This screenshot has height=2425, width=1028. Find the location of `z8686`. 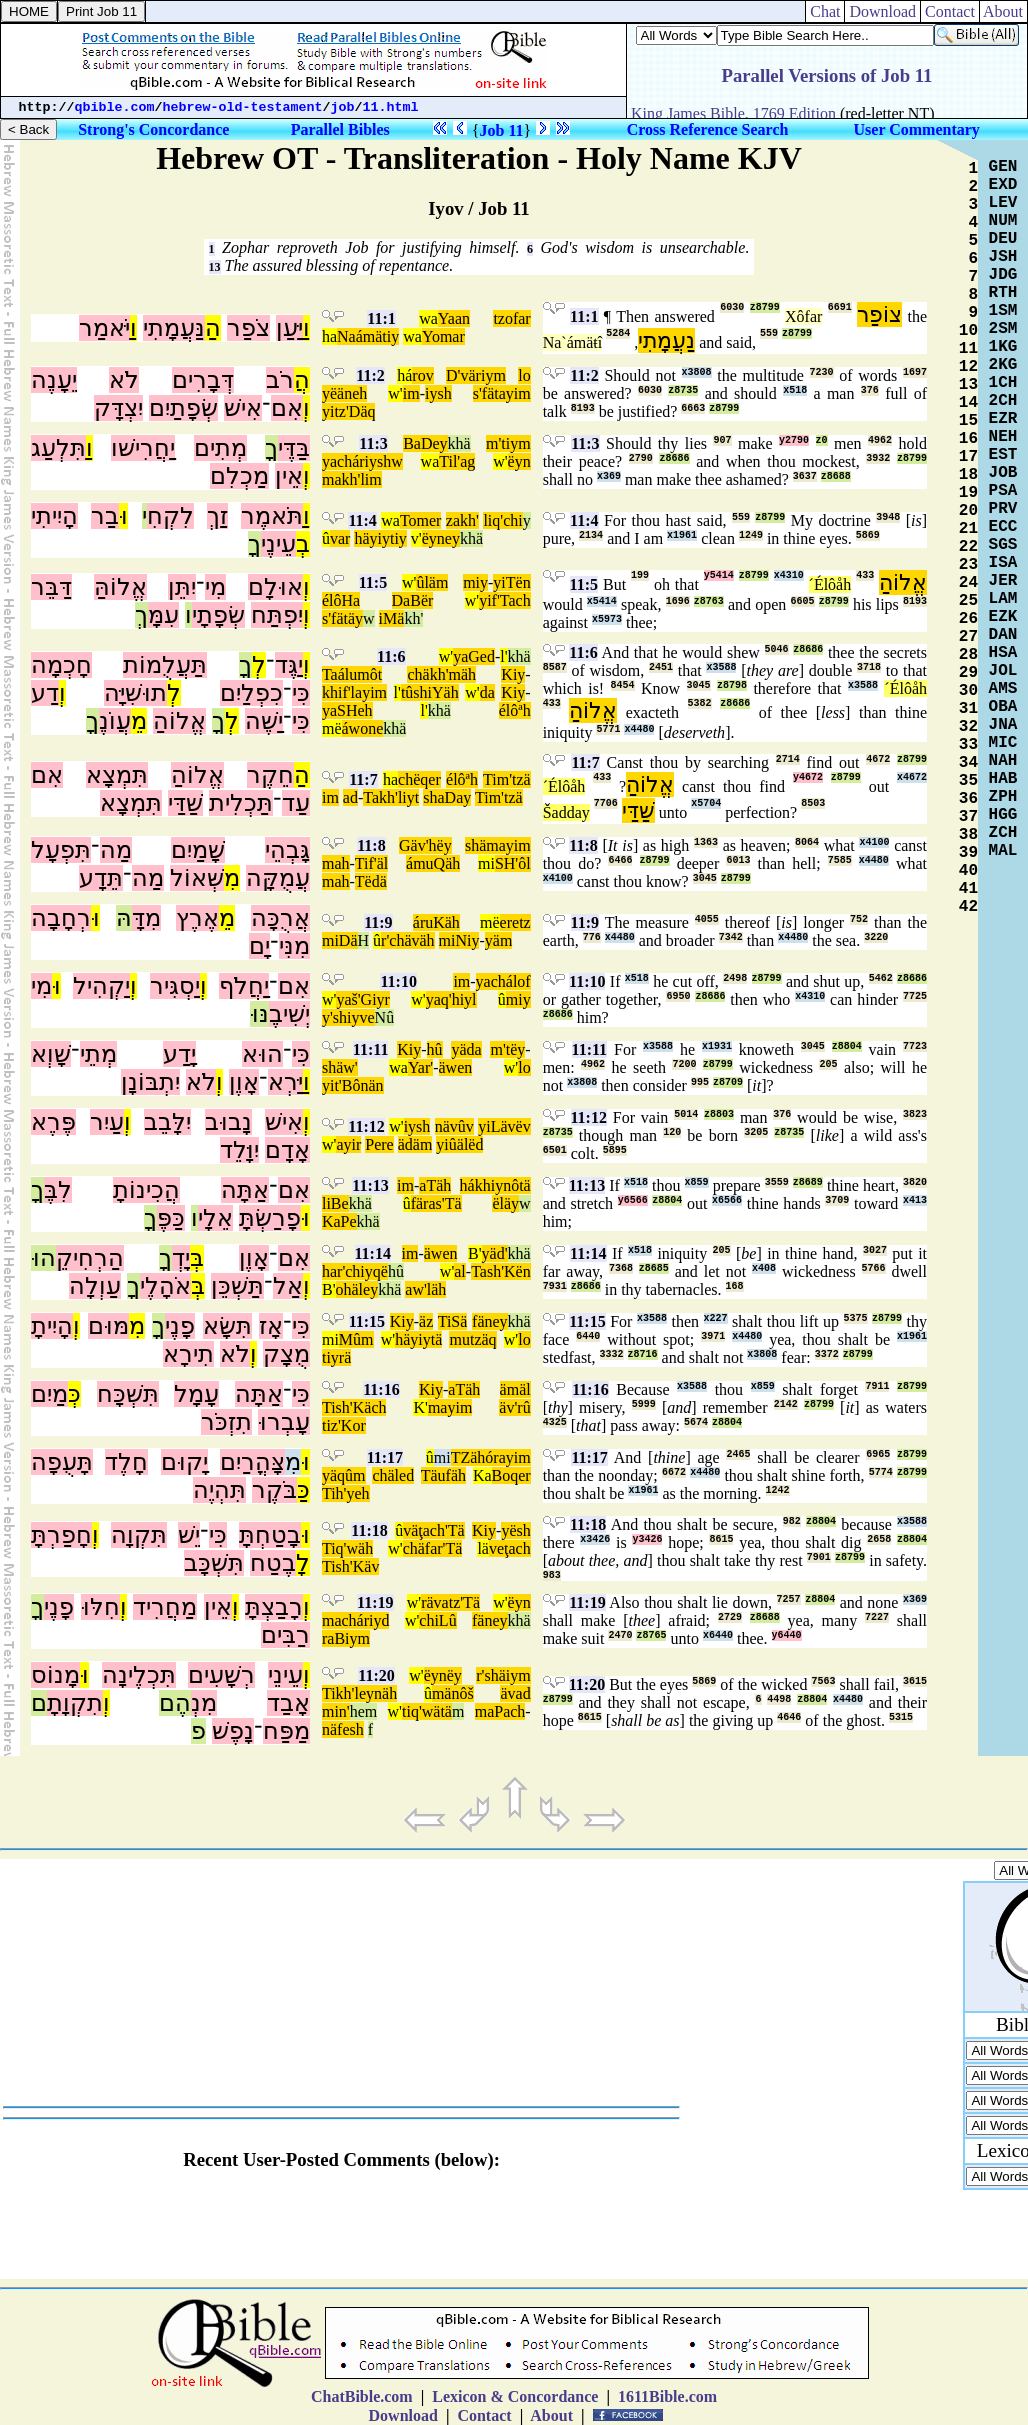

z8686 is located at coordinates (674, 458).